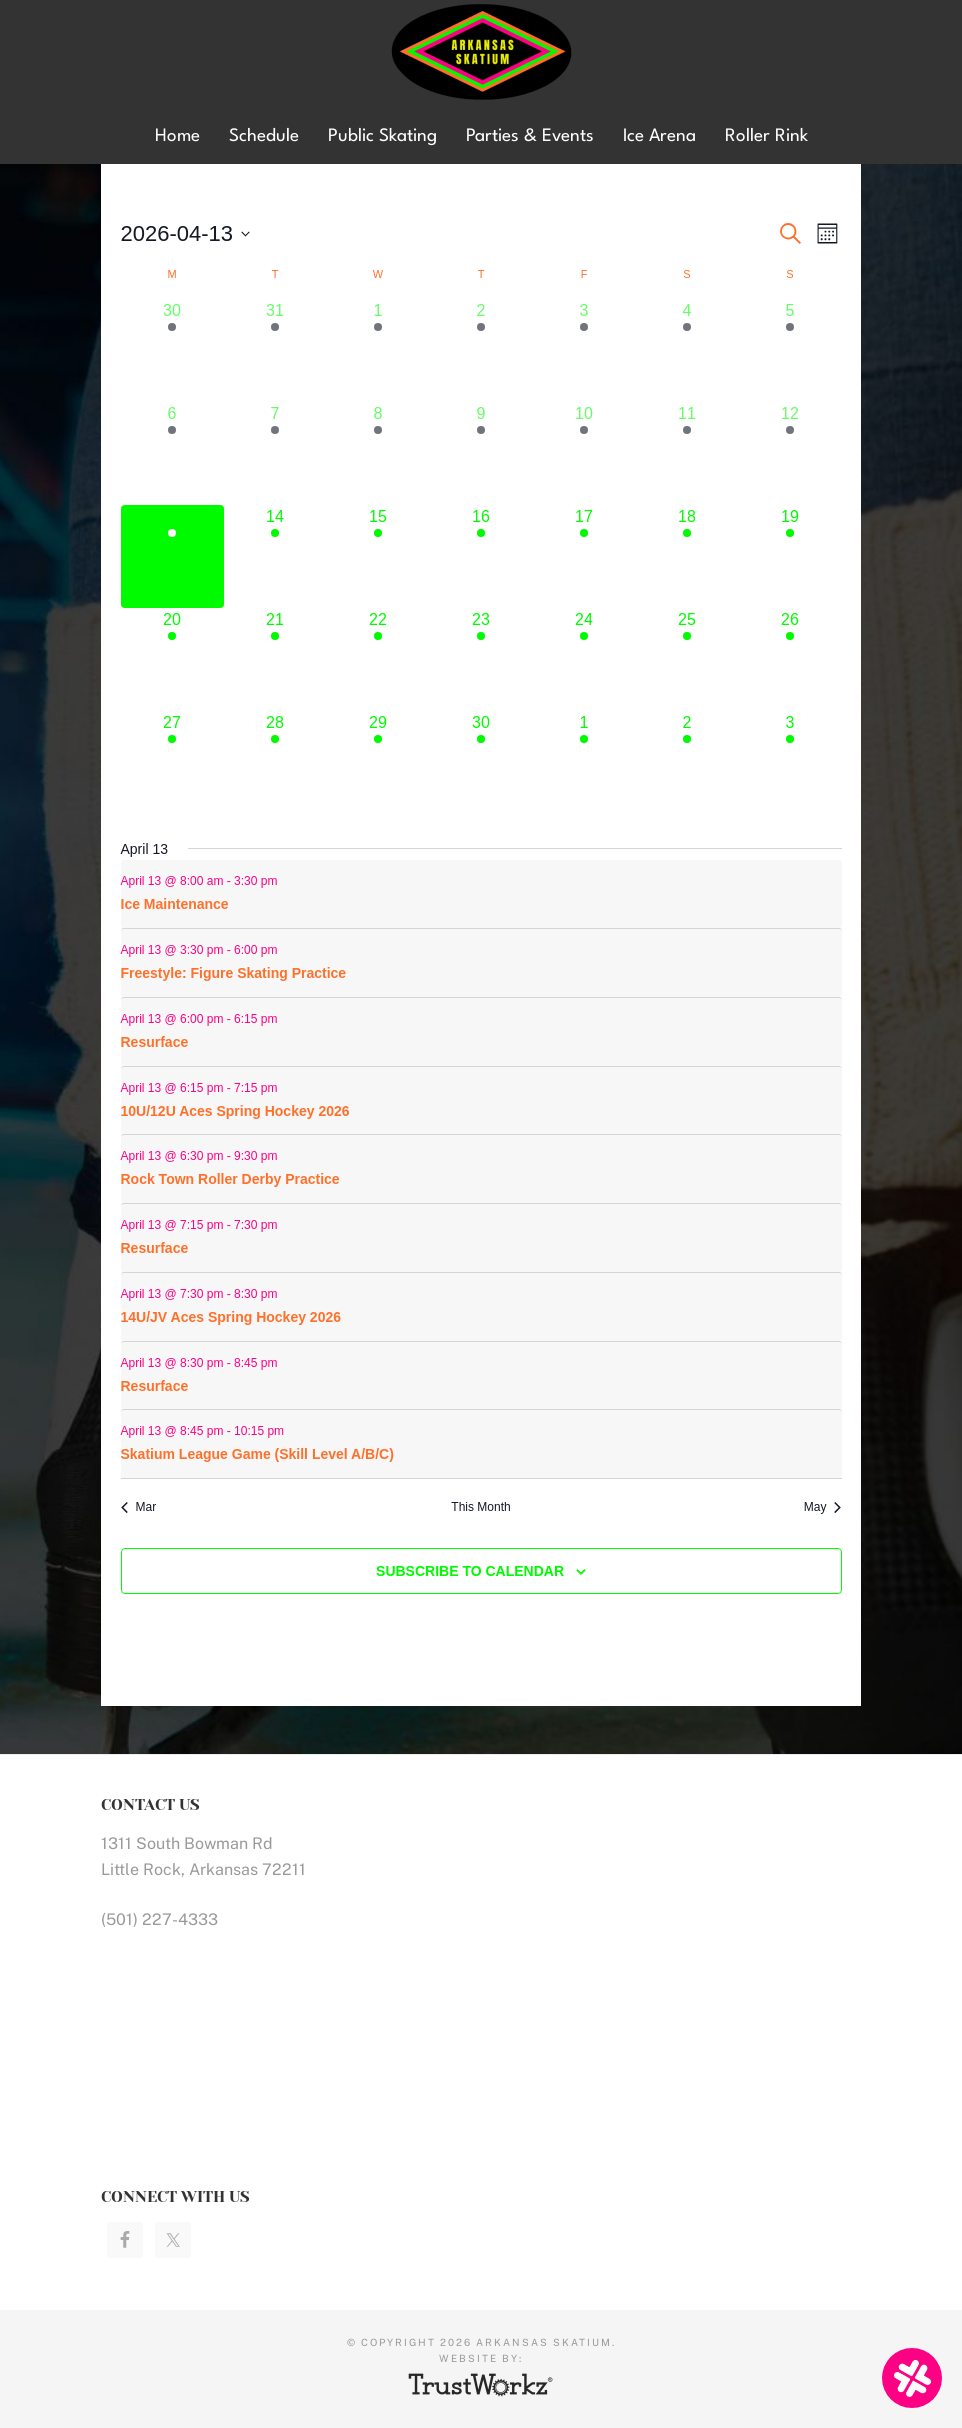 This screenshot has height=2428, width=962. What do you see at coordinates (275, 556) in the screenshot?
I see `[April 14, 7 events]` at bounding box center [275, 556].